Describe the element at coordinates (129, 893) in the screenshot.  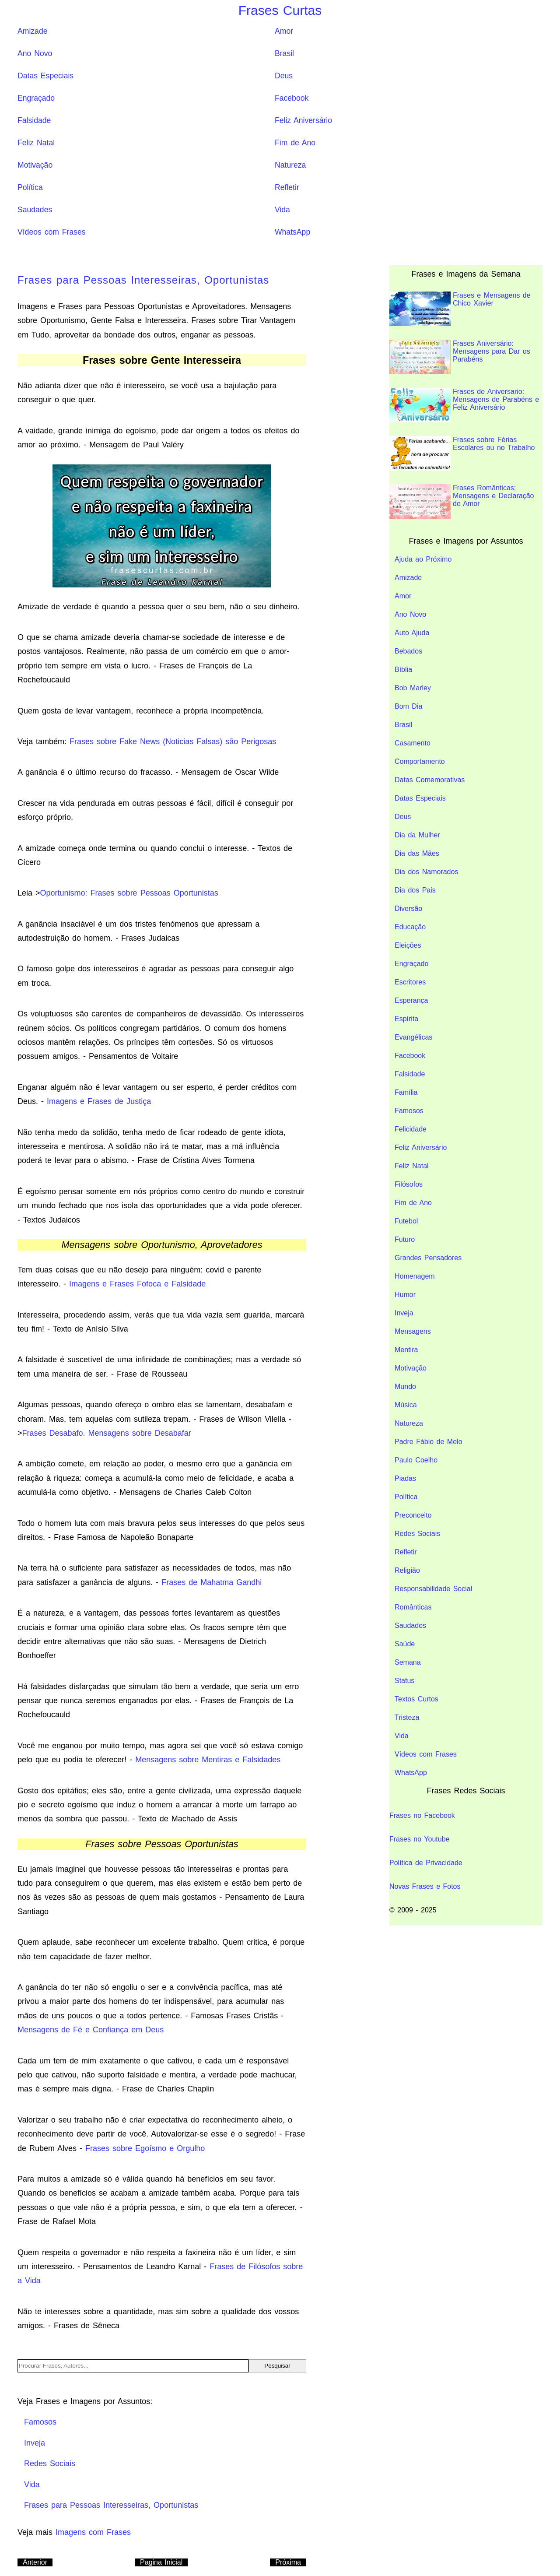
I see `Oportunismo: Frases sobre Pessoas Oportunistas` at that location.